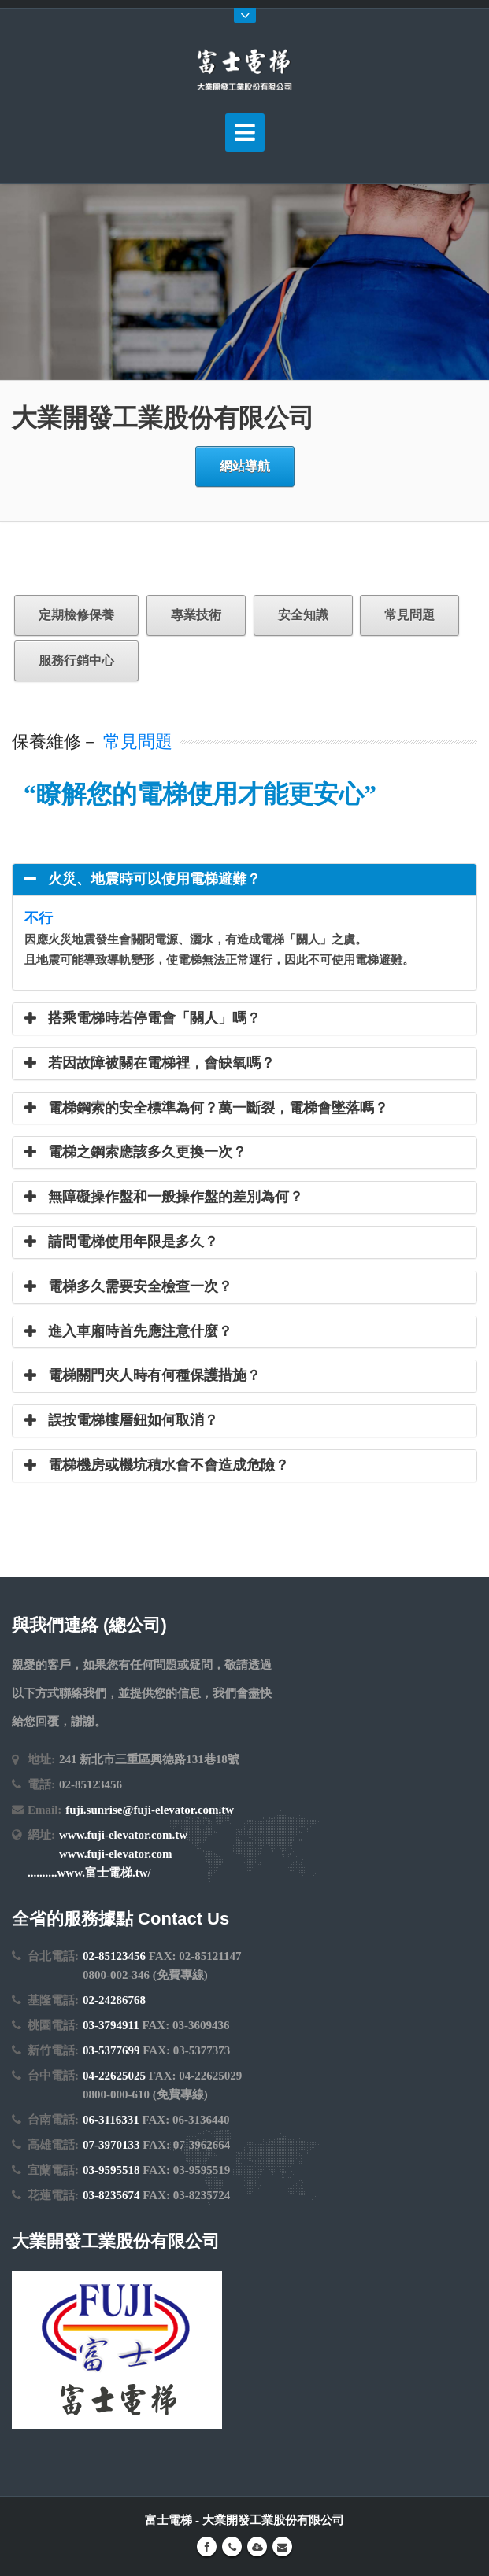 The width and height of the screenshot is (489, 2576). I want to click on 定期檢修保養, so click(76, 615).